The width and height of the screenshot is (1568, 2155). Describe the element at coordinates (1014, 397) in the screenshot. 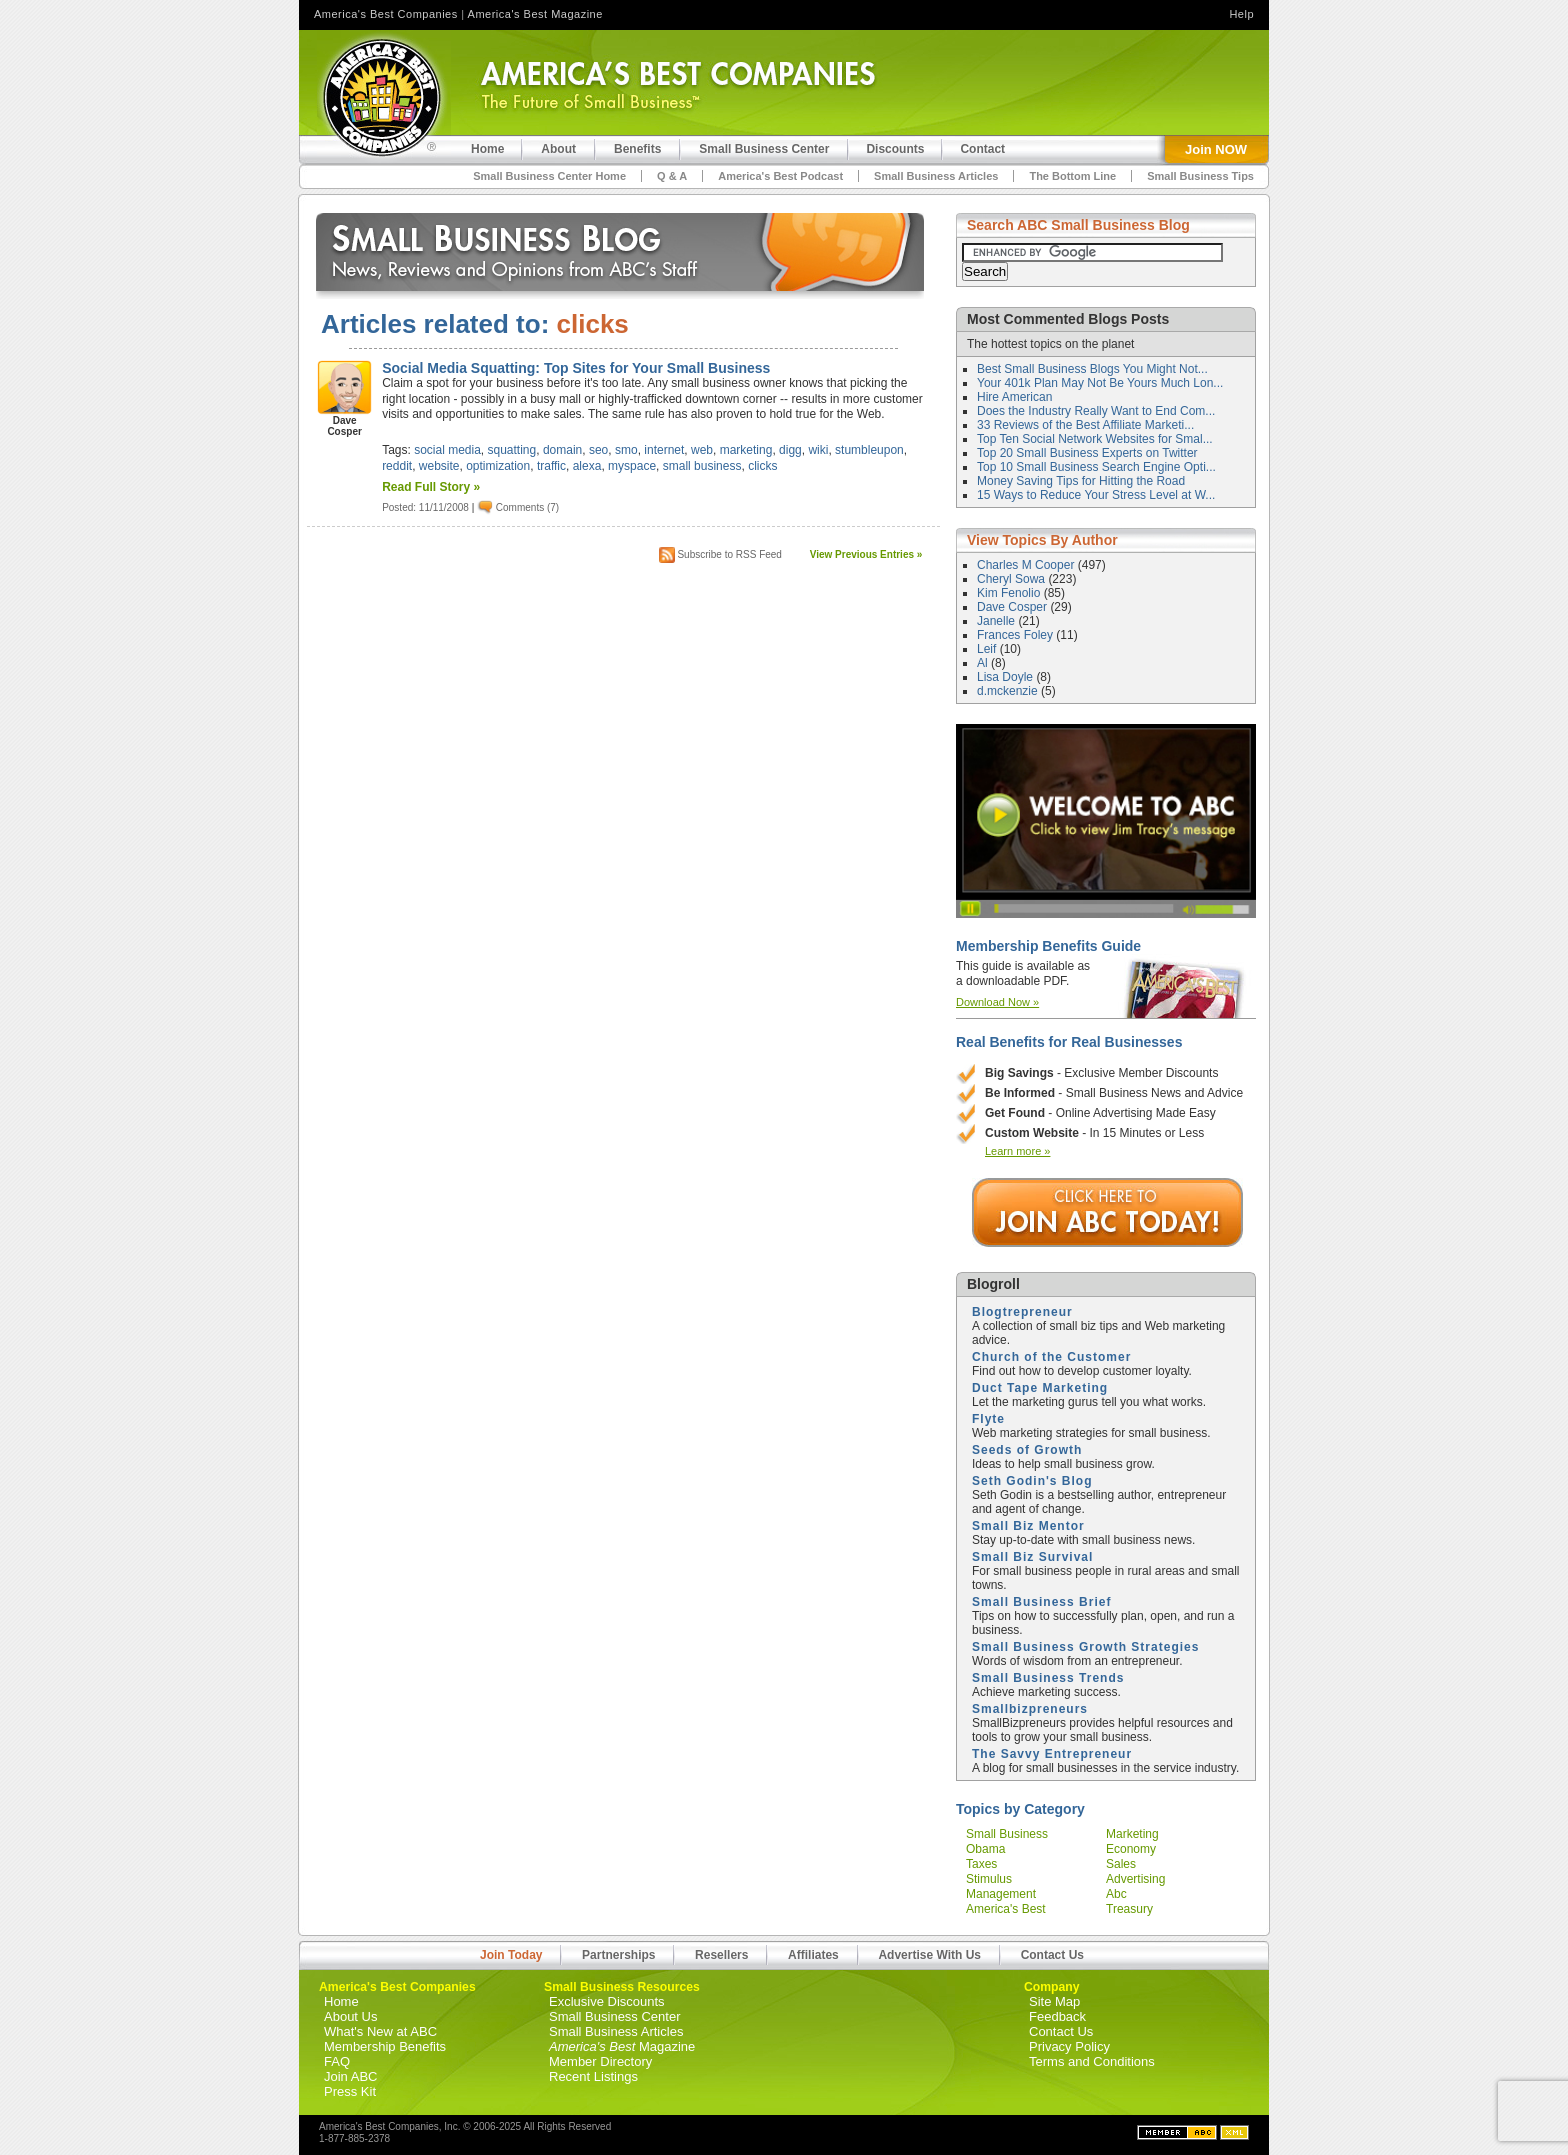

I see `Hire American` at that location.